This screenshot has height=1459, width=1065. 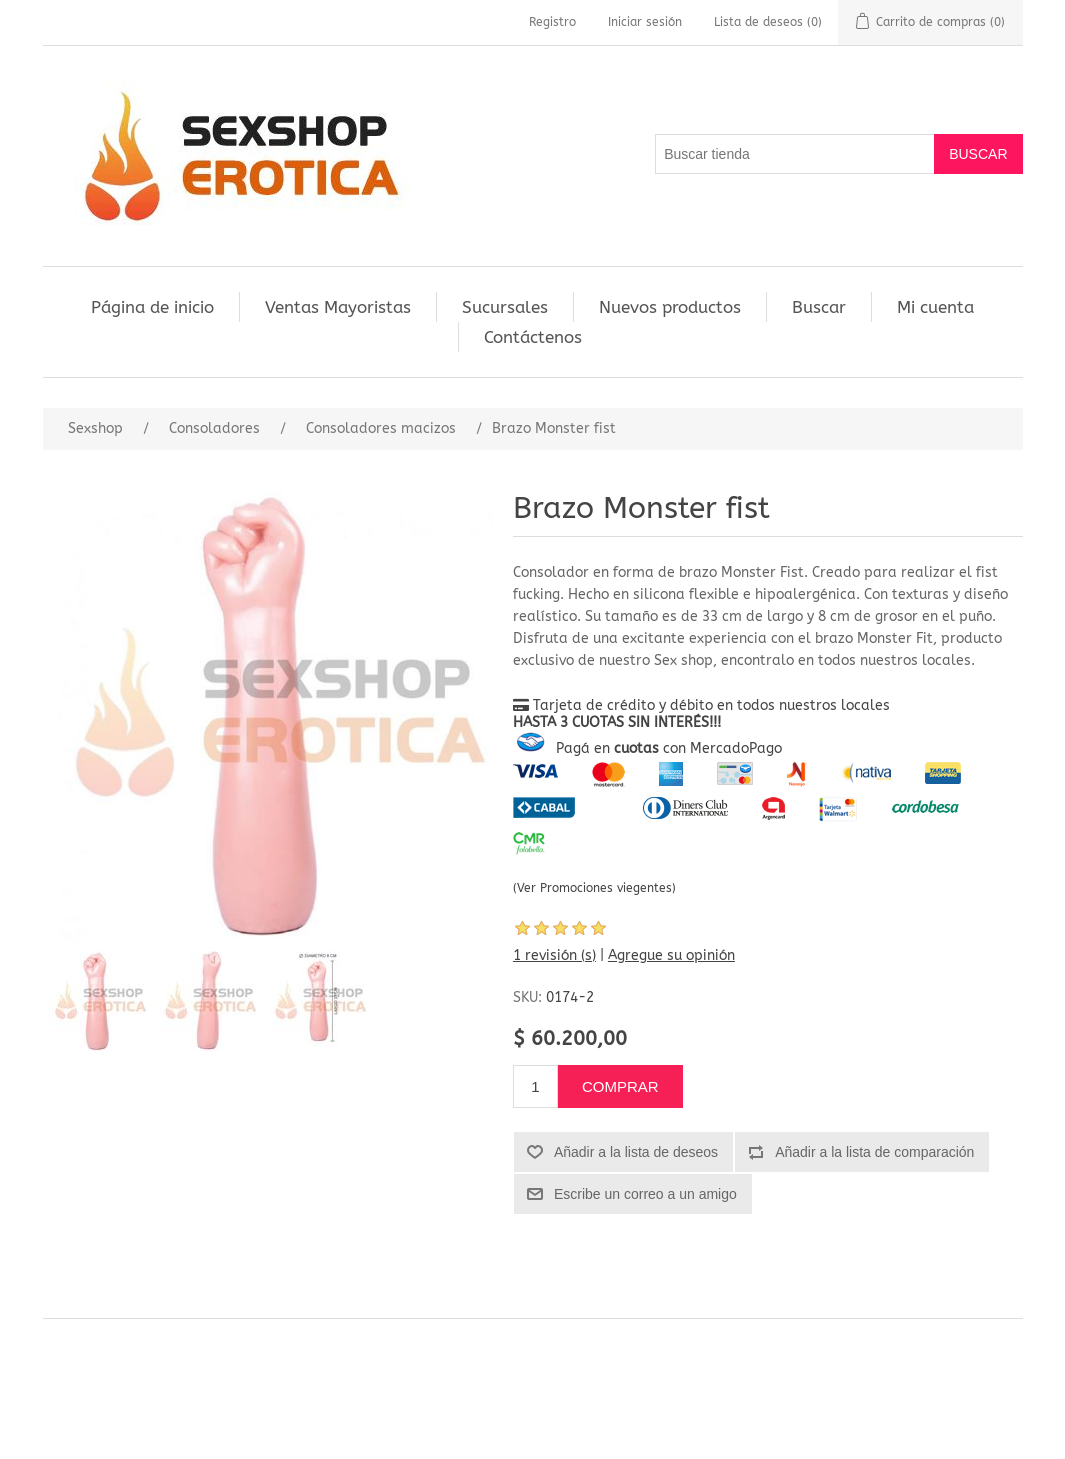 I want to click on Iniciar sesión, so click(x=645, y=22).